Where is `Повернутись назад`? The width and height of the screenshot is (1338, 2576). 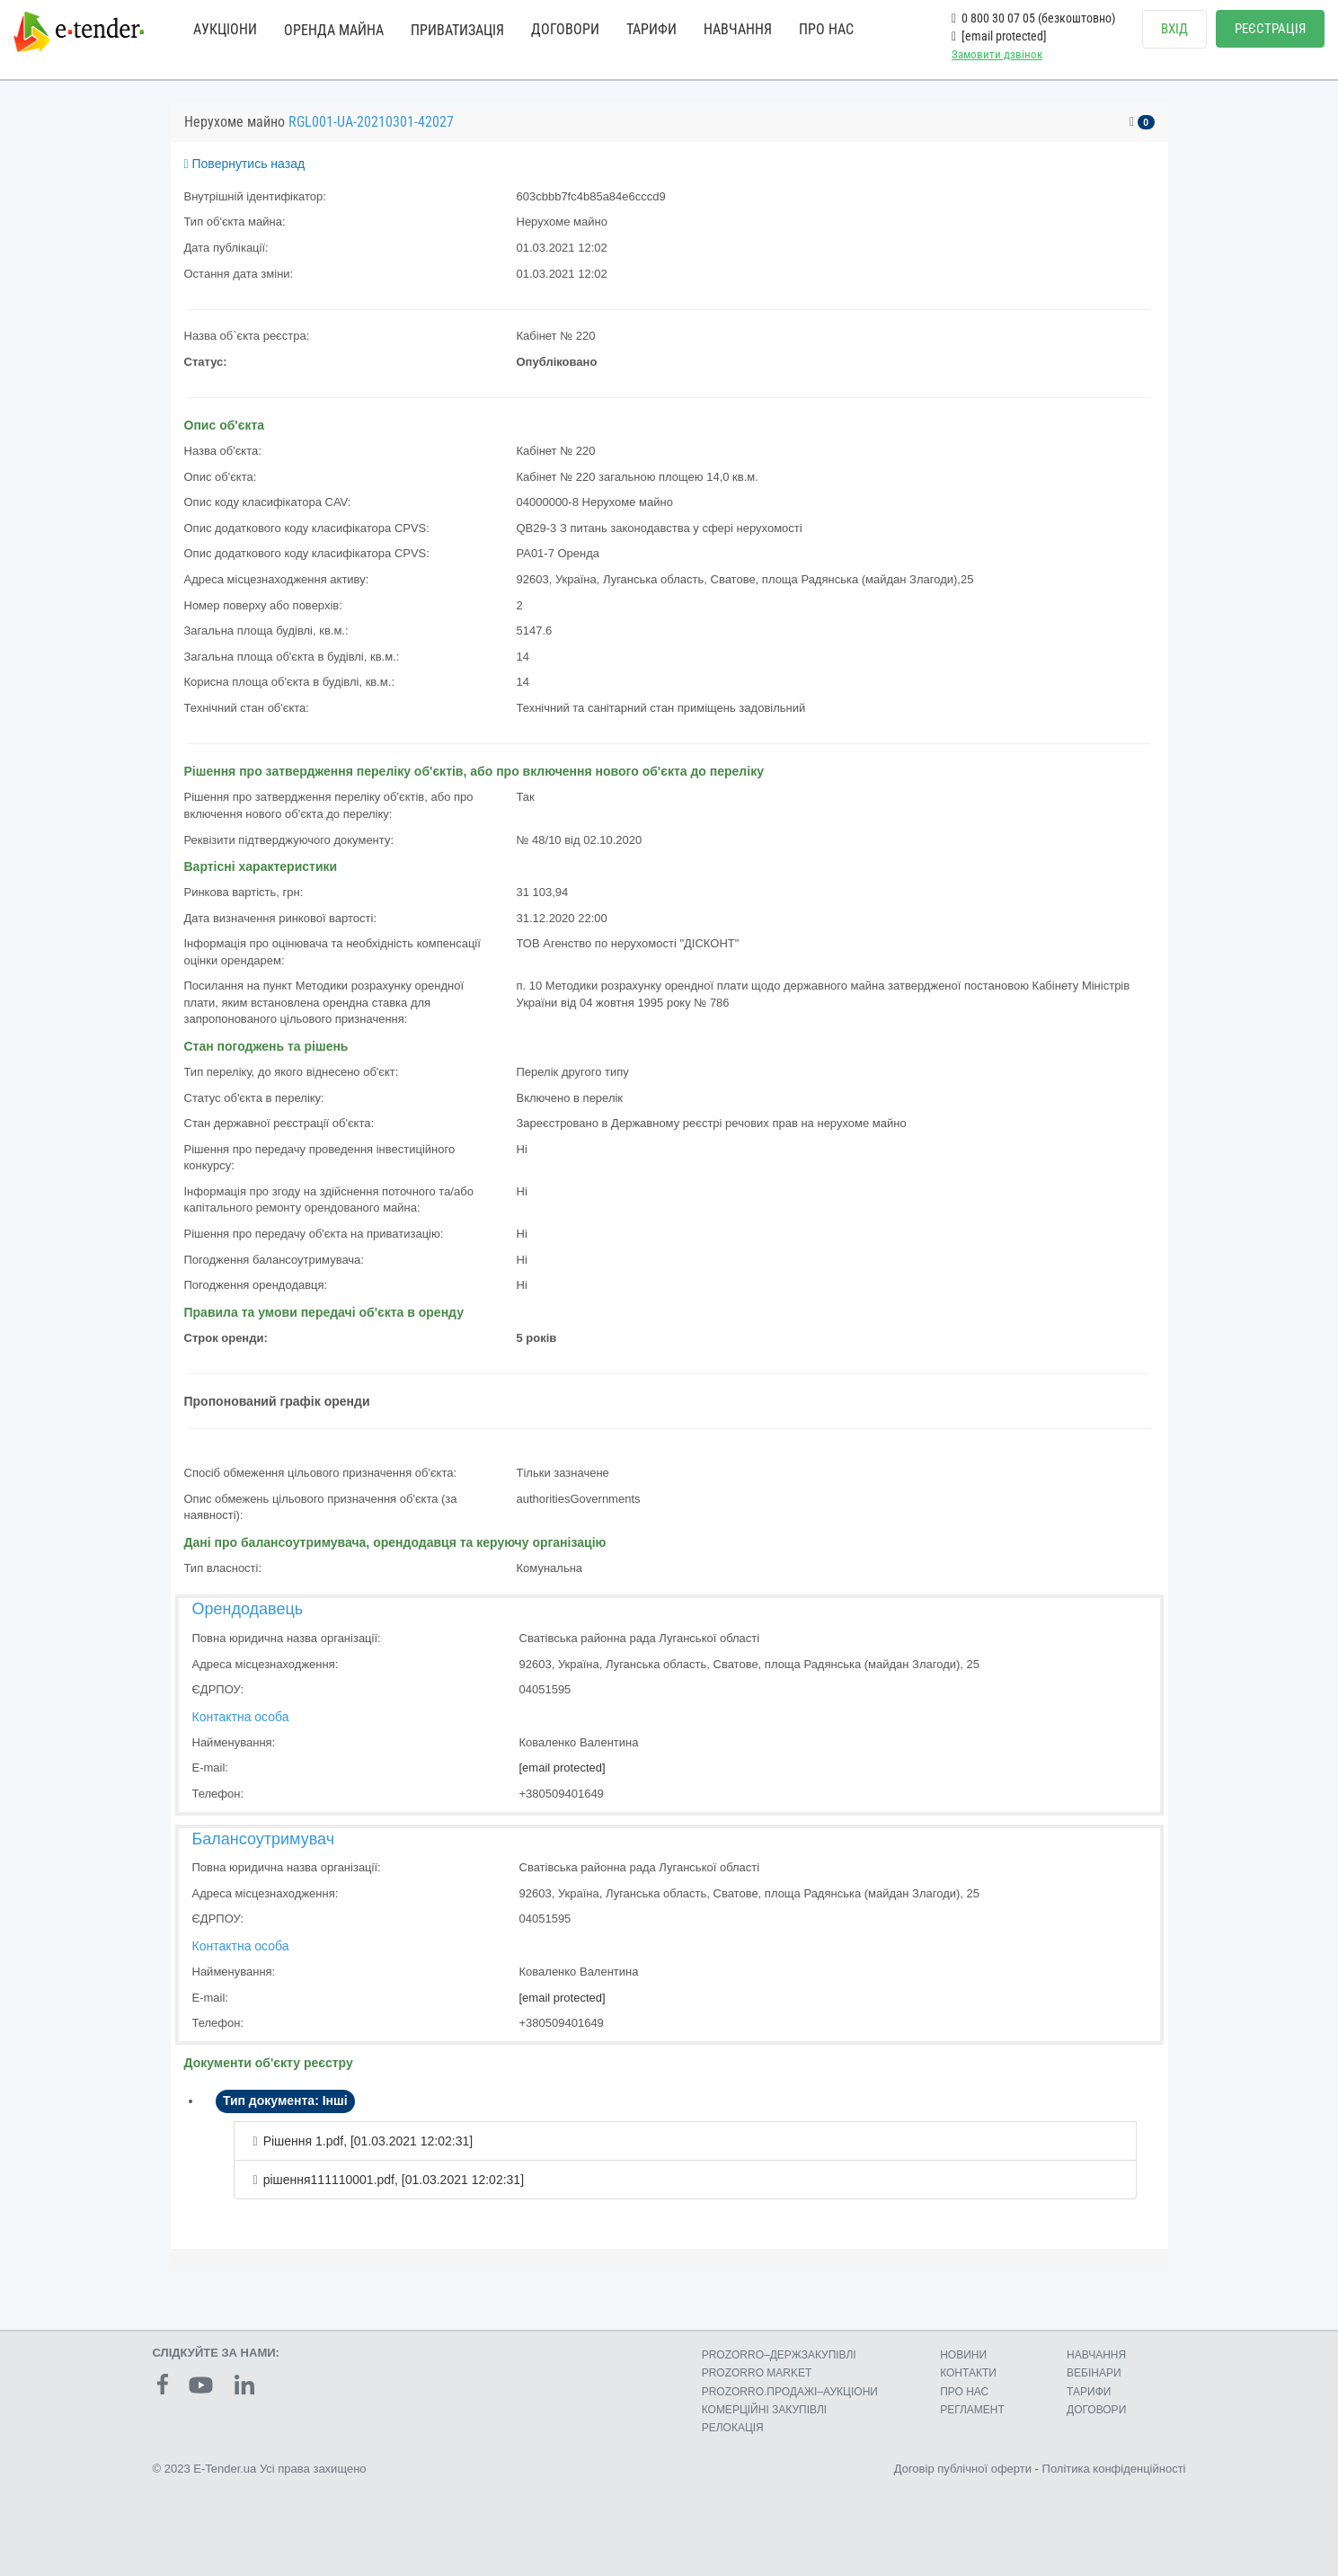
Повернутись назад is located at coordinates (245, 163).